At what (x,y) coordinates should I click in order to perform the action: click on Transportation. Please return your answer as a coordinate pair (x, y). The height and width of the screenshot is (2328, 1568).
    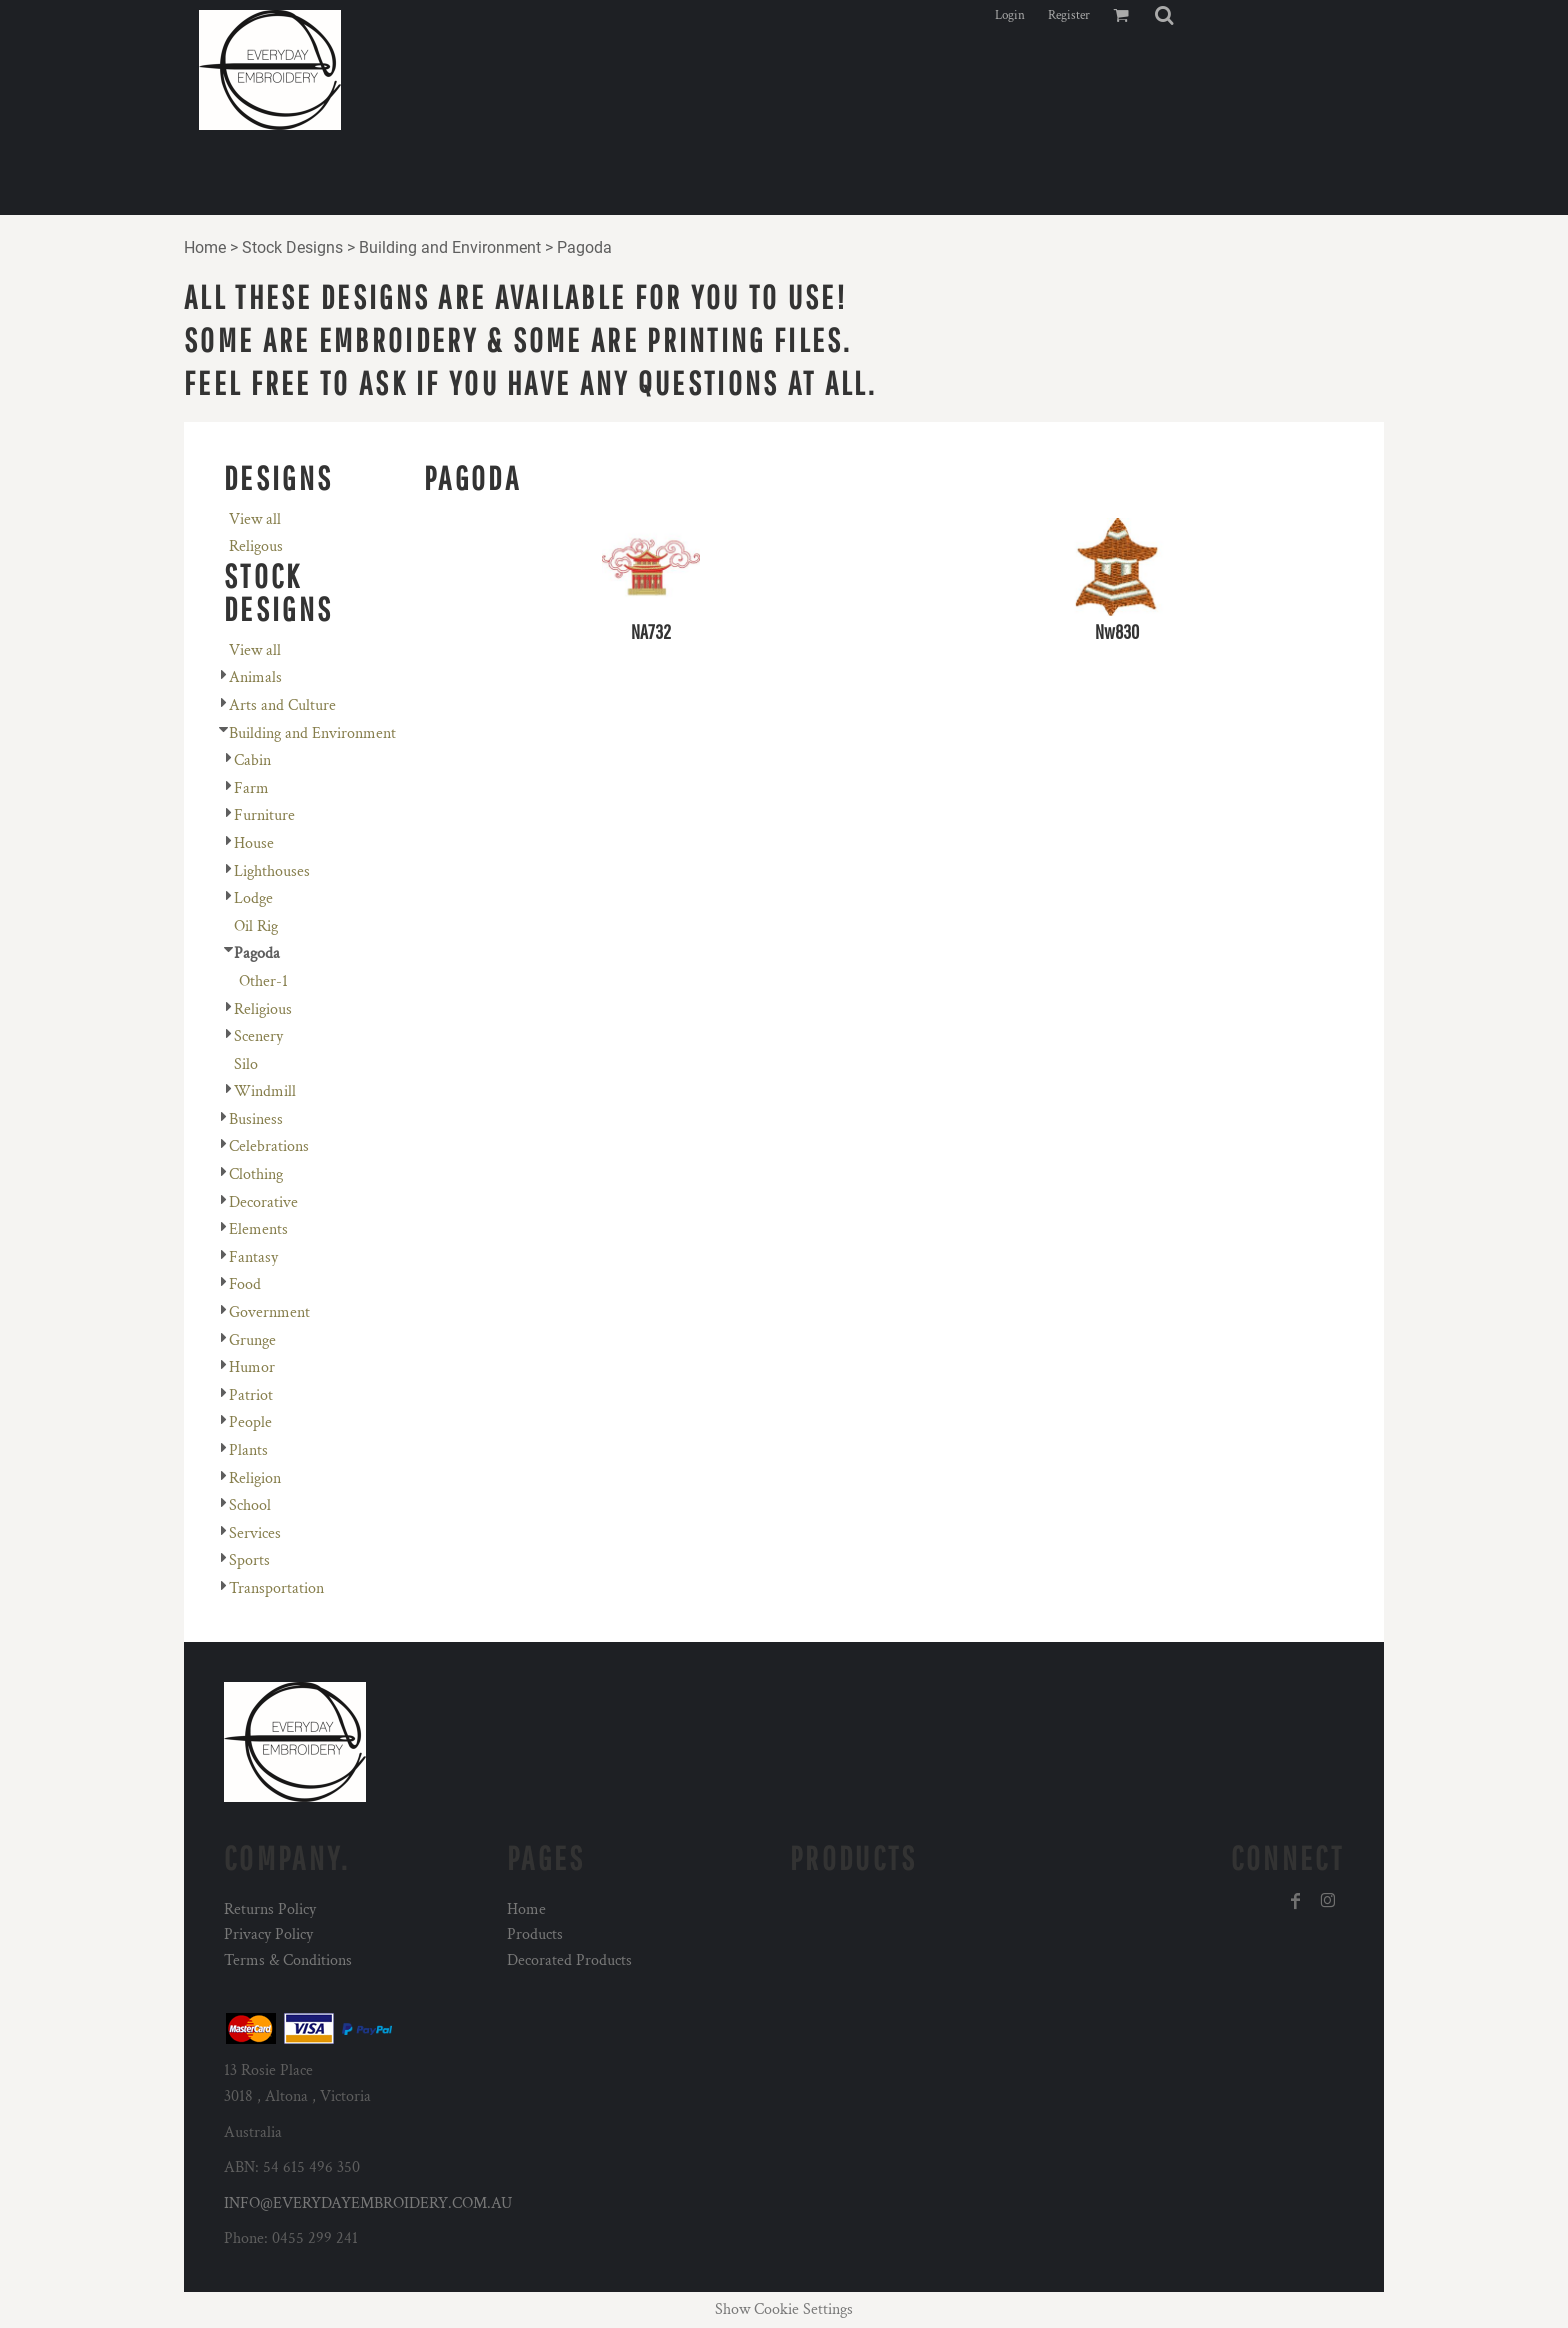
    Looking at the image, I should click on (276, 1588).